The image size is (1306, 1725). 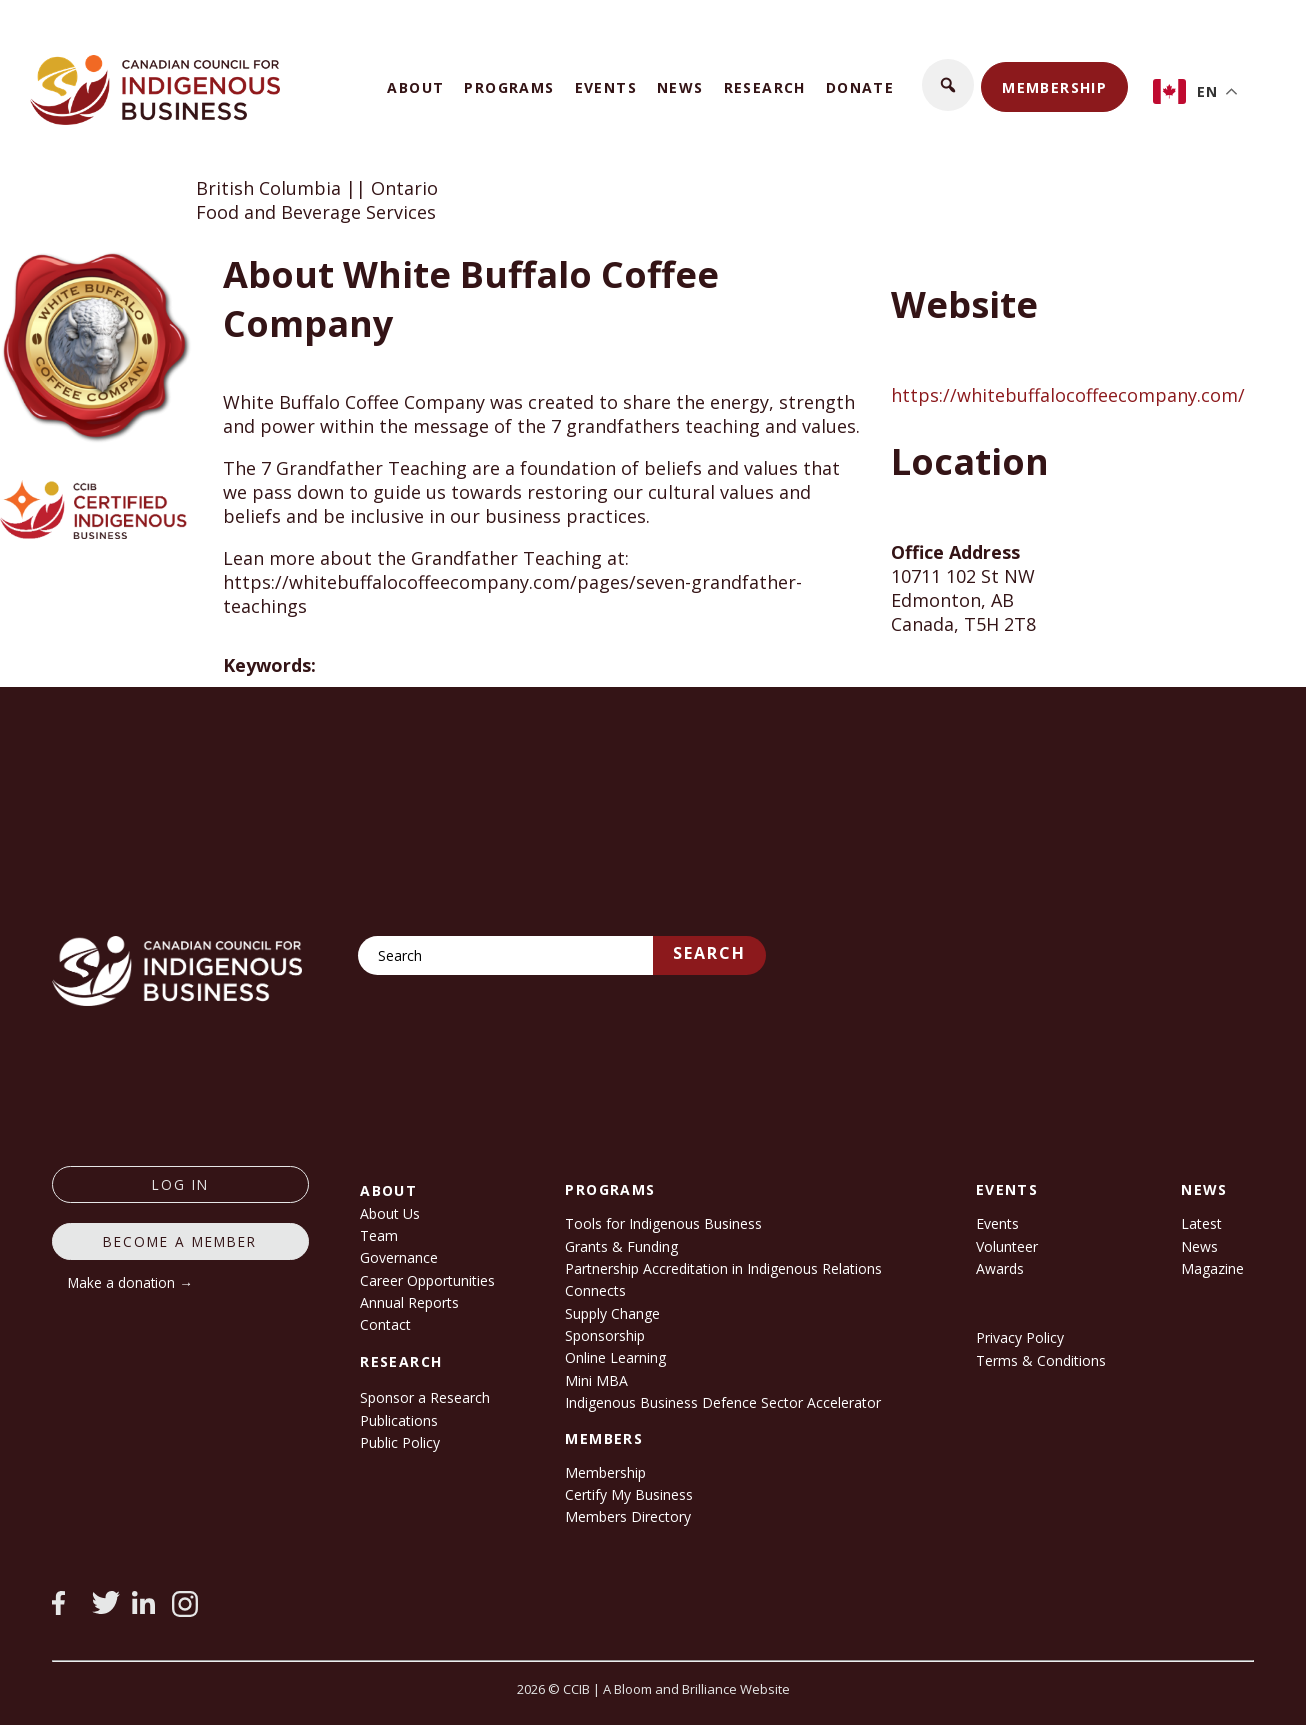 I want to click on About Us, so click(x=390, y=1213).